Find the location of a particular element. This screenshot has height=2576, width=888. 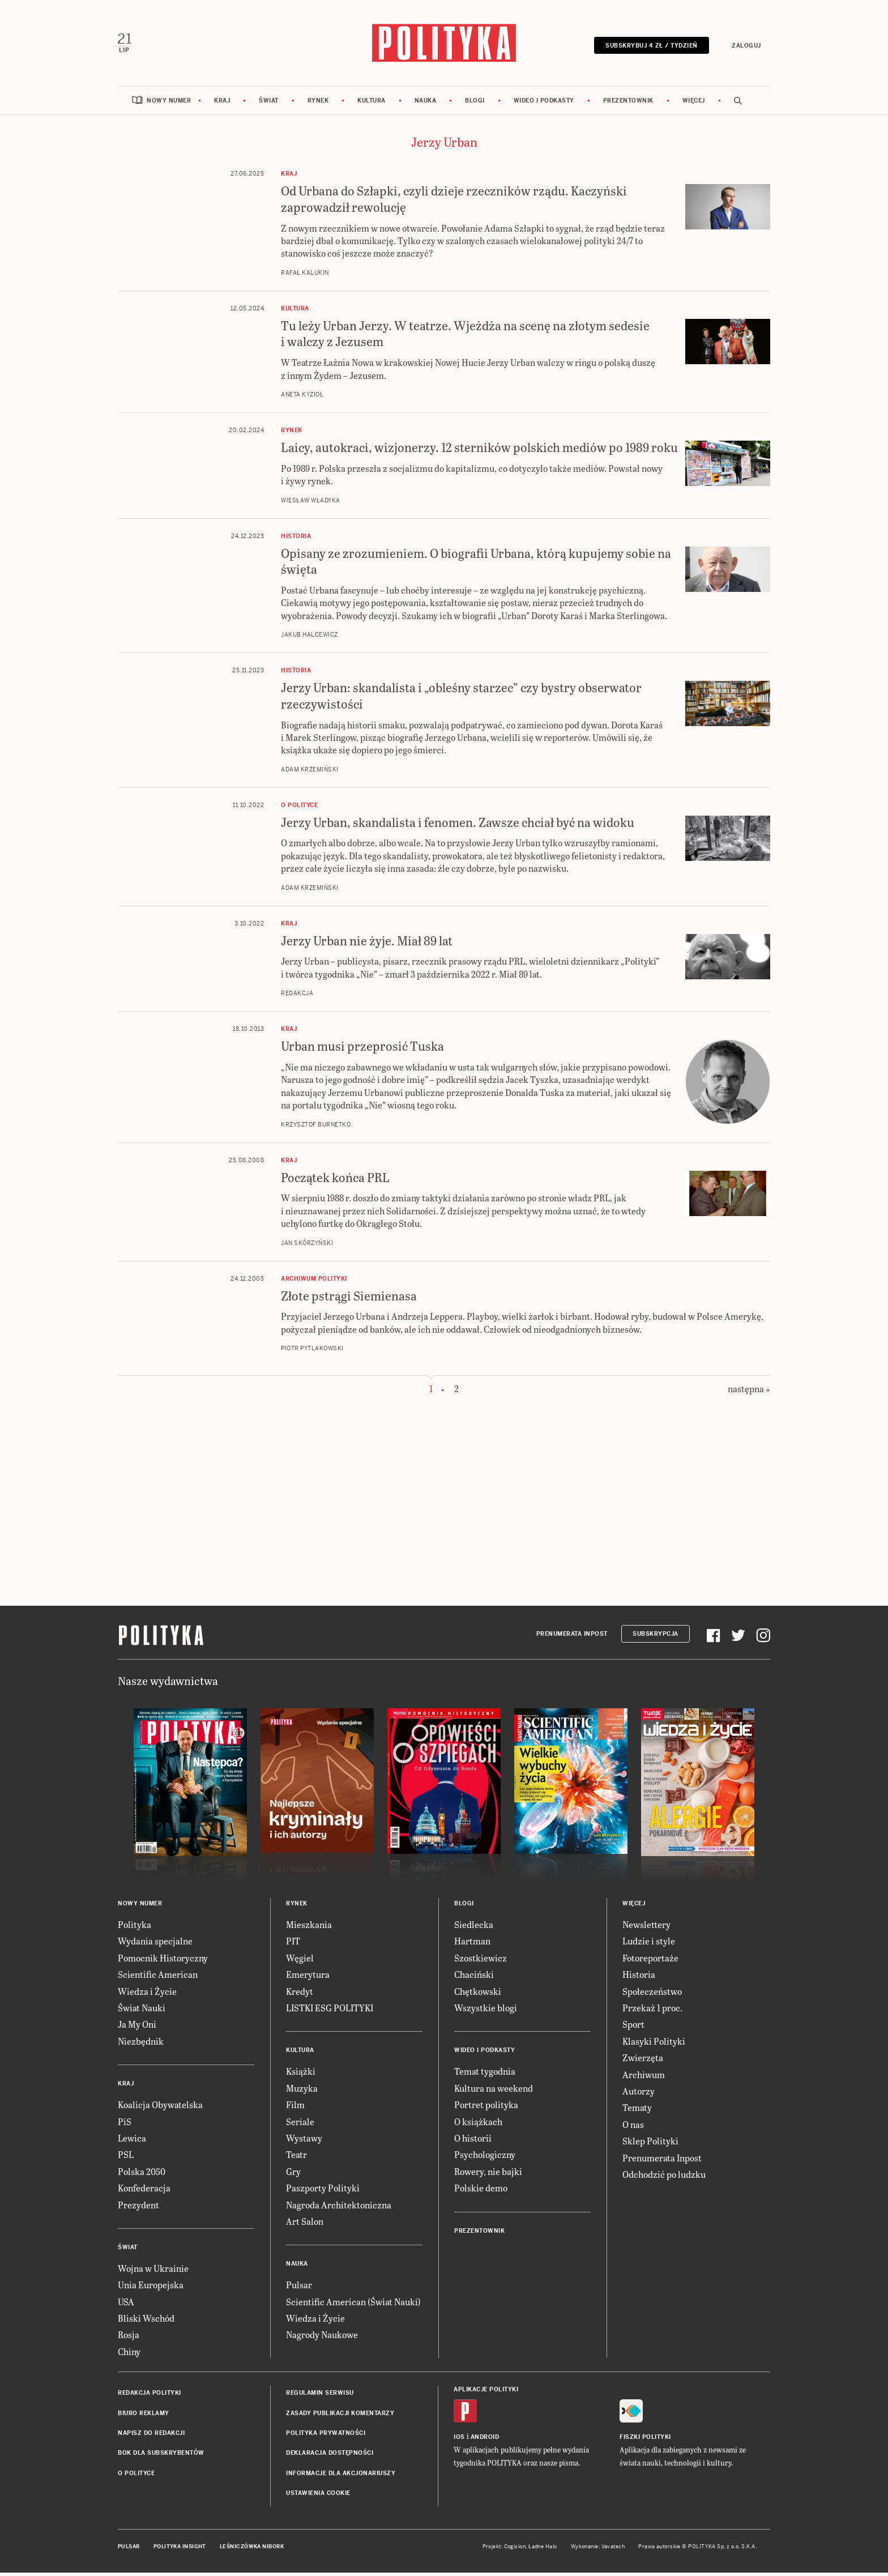

Deklaracja dostępności is located at coordinates (329, 2456).